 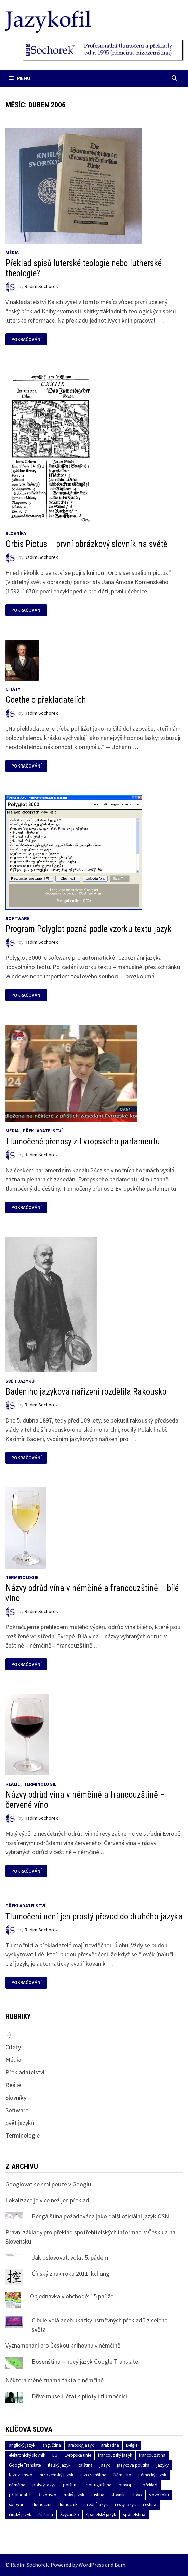 What do you see at coordinates (82, 1141) in the screenshot?
I see `Tlumočené přenosy z Evropského parlamentu` at bounding box center [82, 1141].